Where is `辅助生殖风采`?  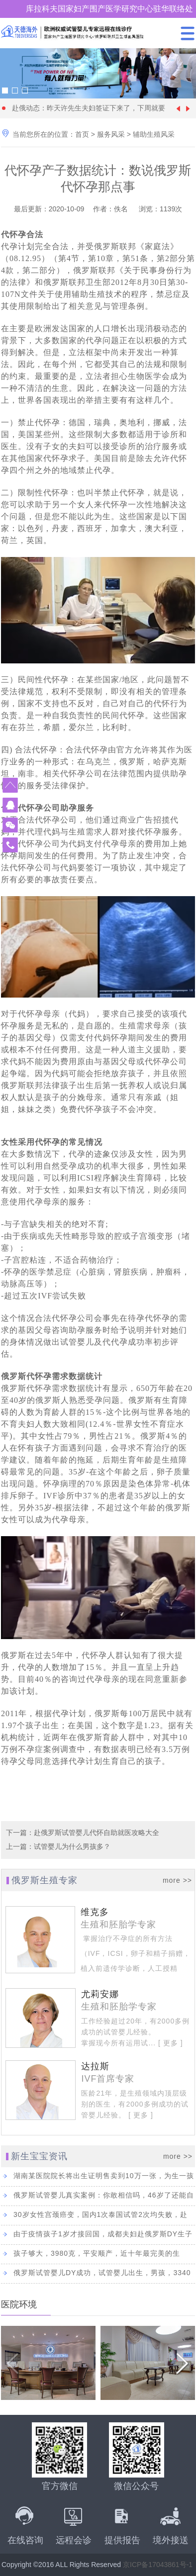 辅助生殖风采 is located at coordinates (154, 134).